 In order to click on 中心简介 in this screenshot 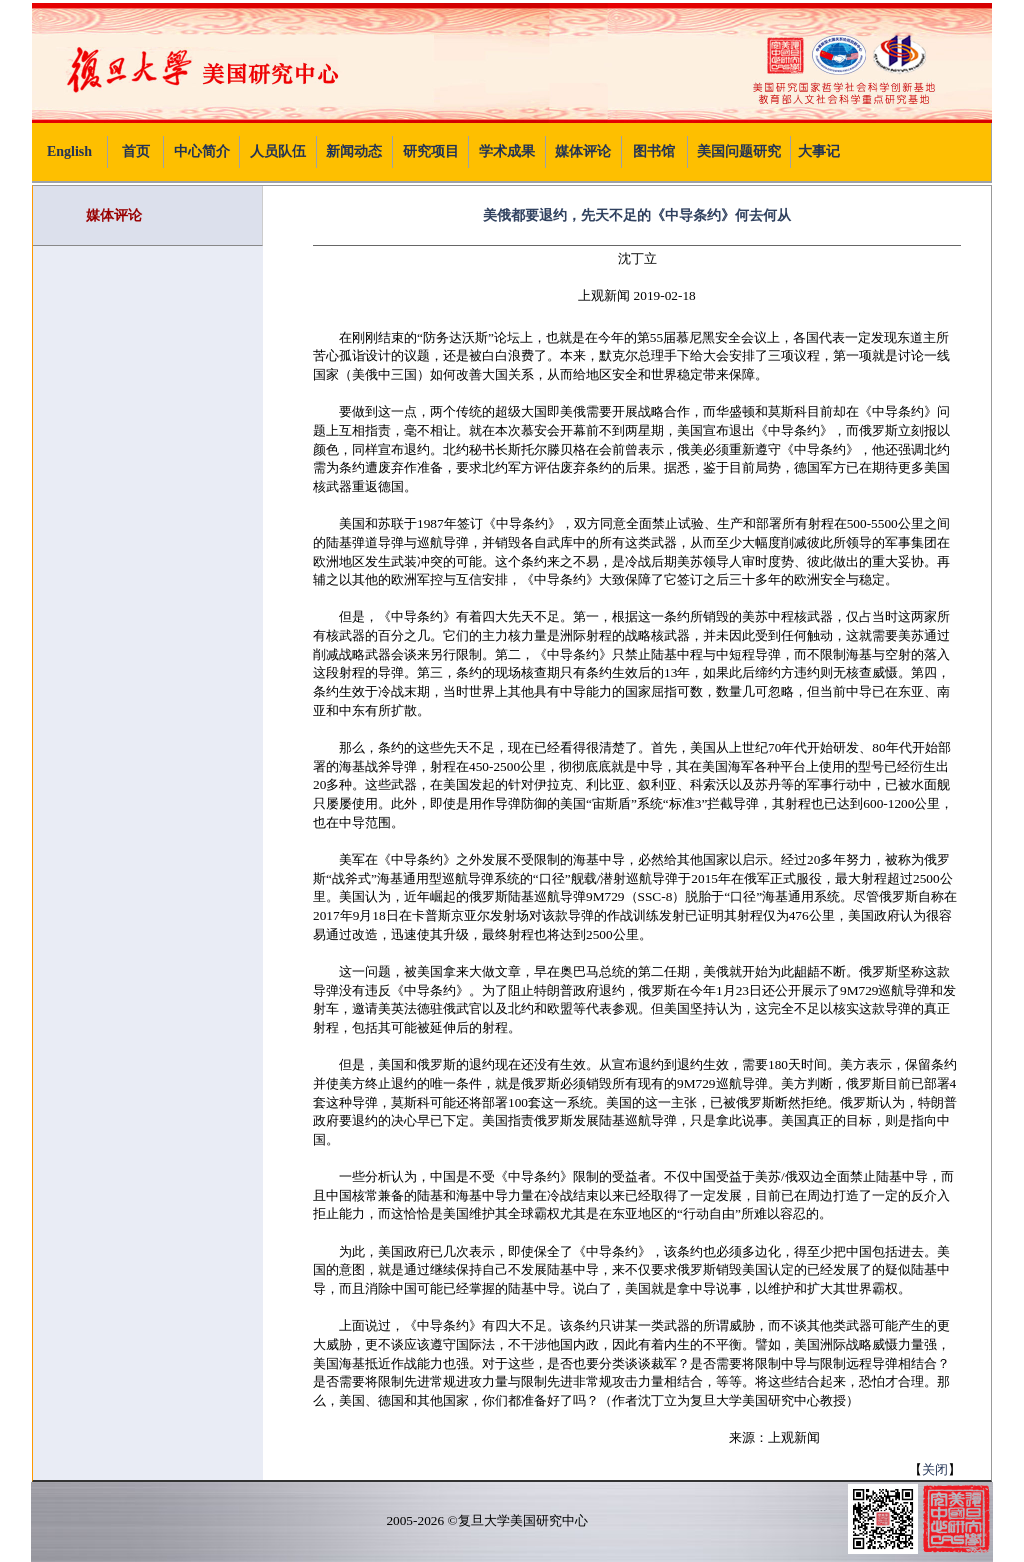, I will do `click(202, 151)`.